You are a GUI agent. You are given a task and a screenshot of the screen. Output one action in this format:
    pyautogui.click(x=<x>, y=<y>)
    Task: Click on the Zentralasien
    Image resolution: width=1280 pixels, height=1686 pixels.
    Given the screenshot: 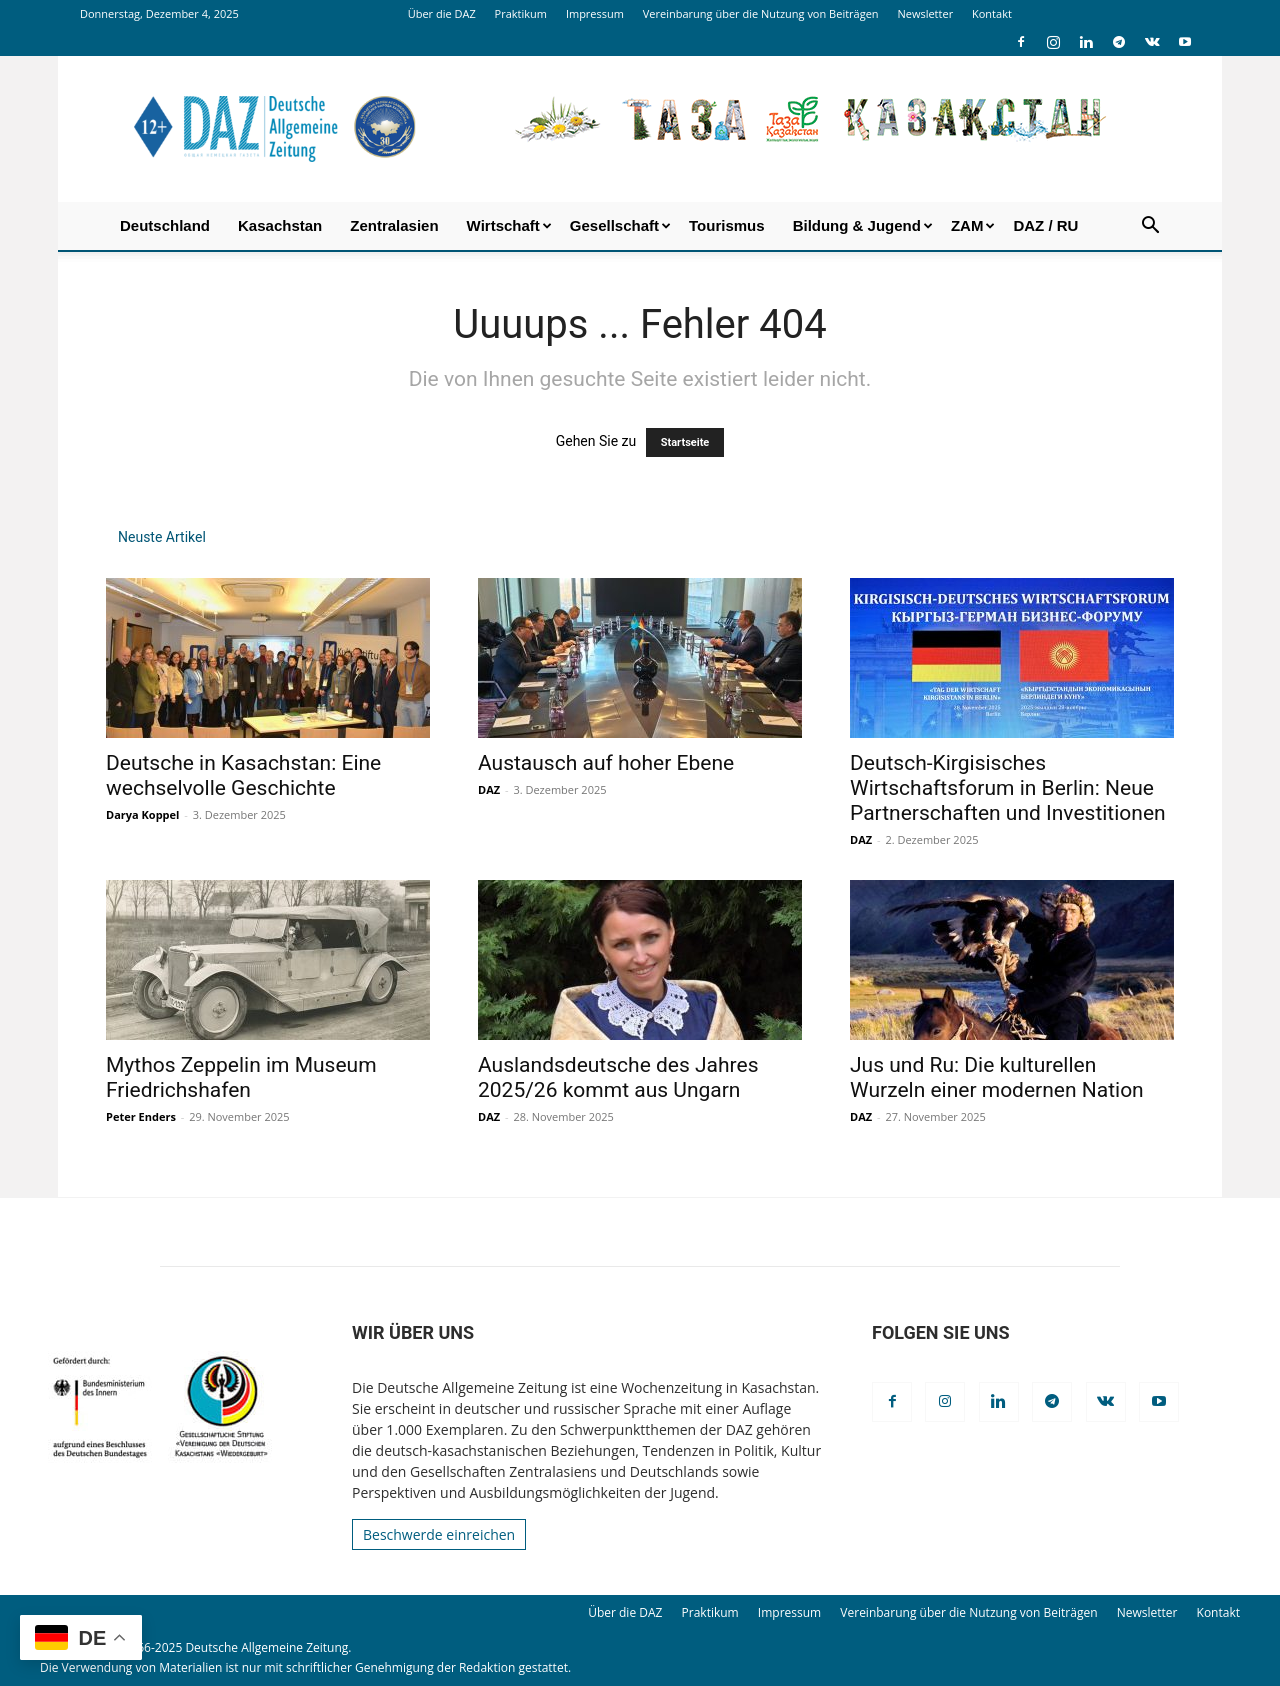 What is the action you would take?
    pyautogui.click(x=394, y=225)
    